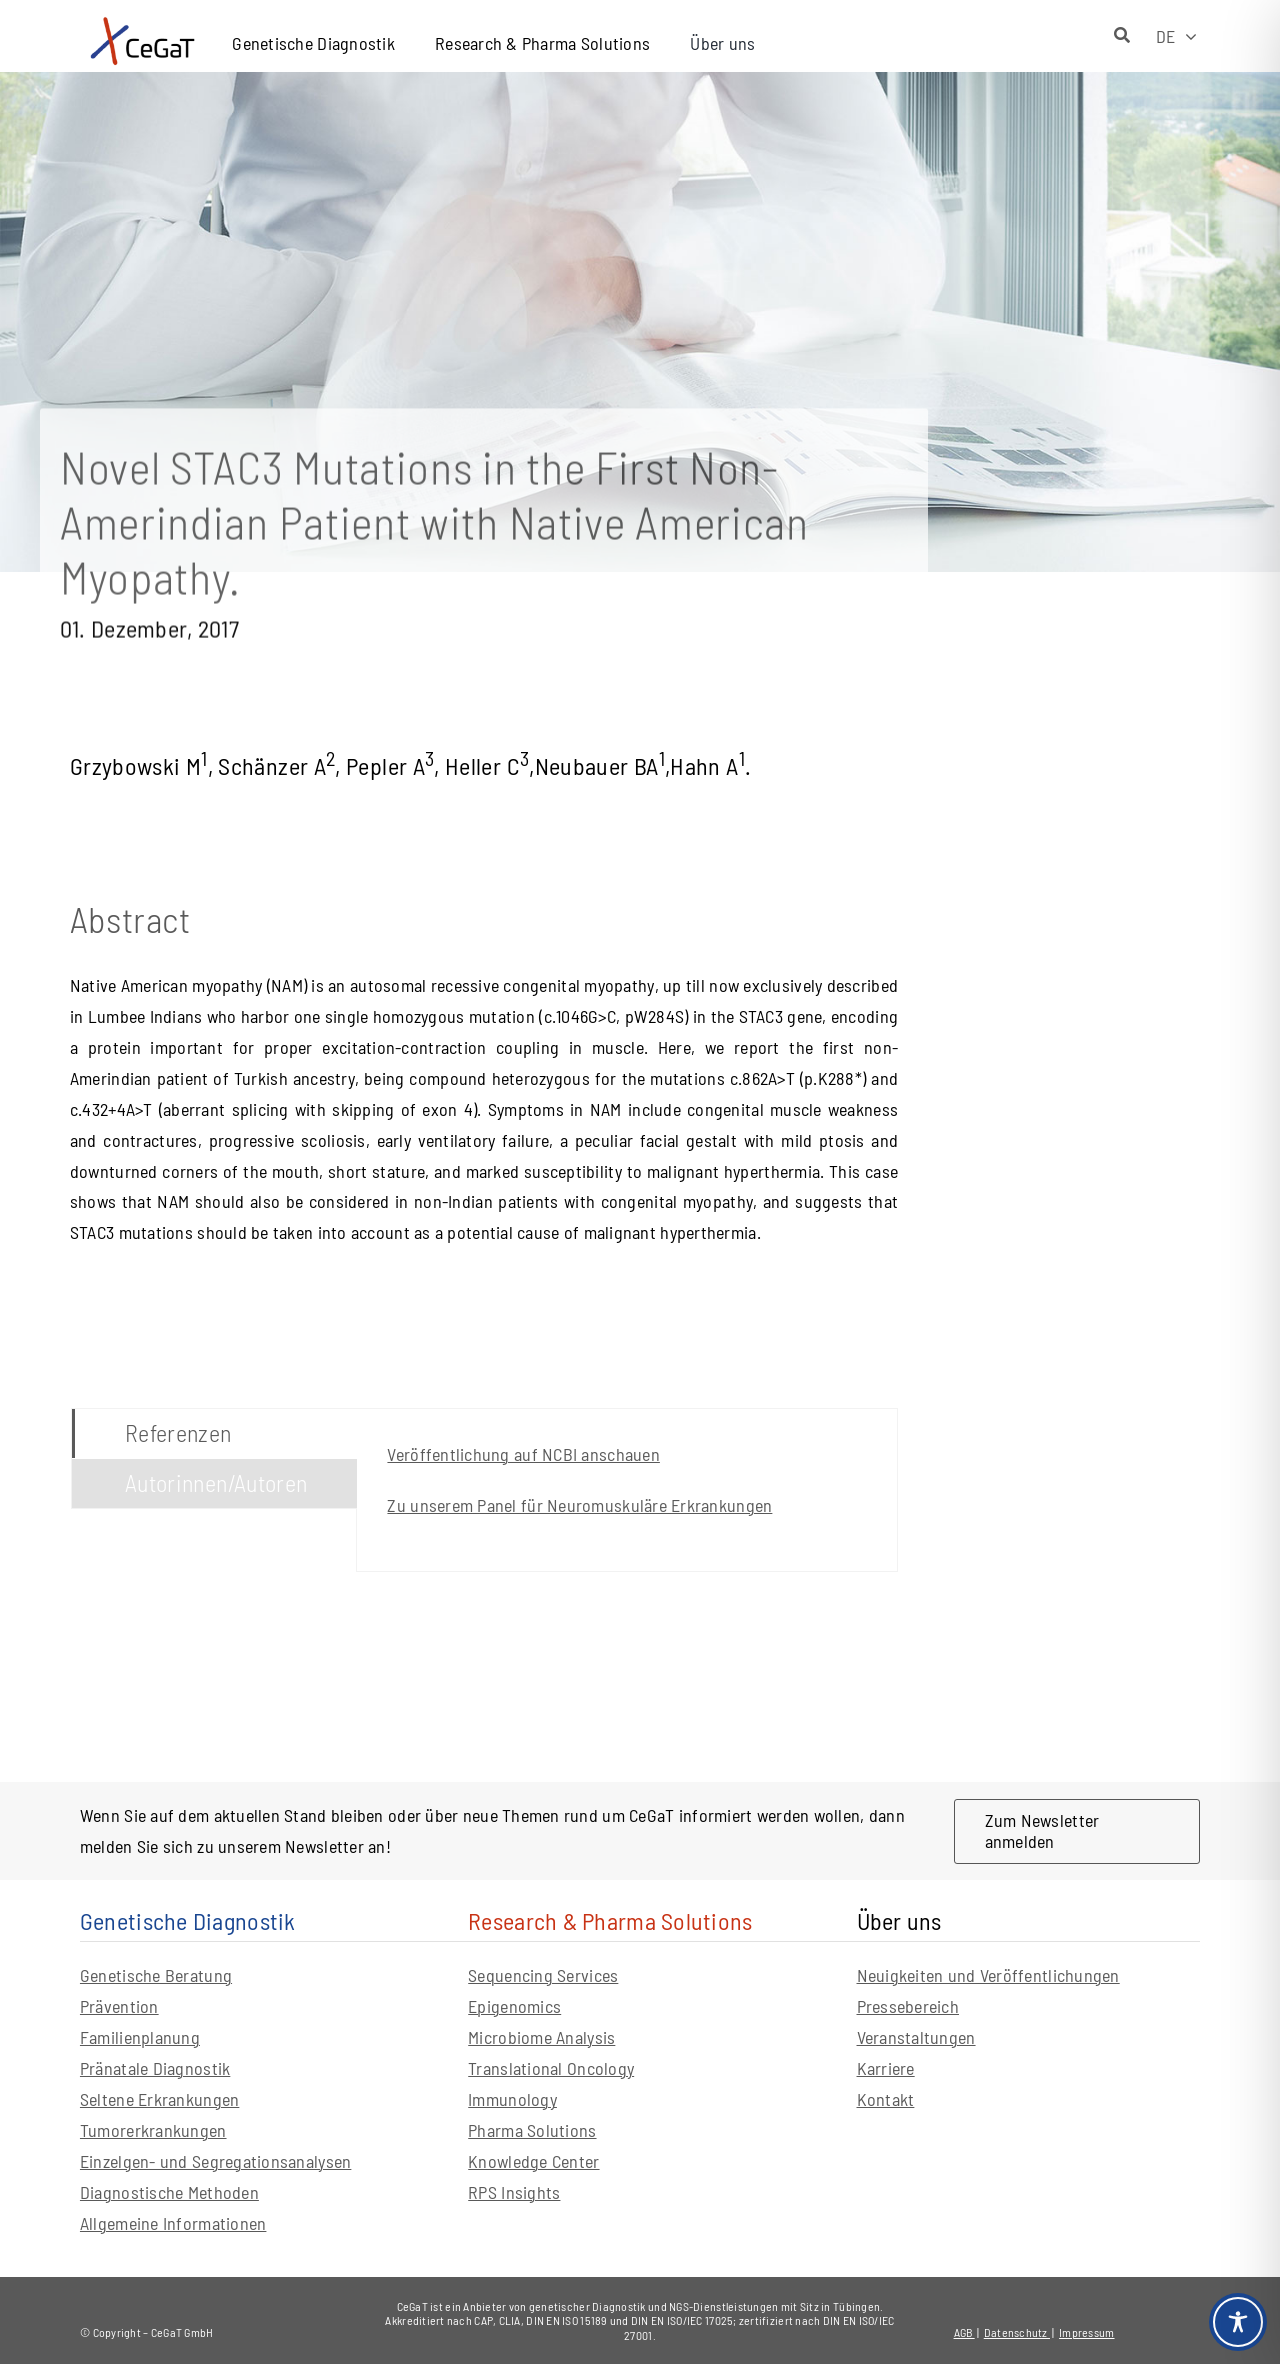 The width and height of the screenshot is (1280, 2364). Describe the element at coordinates (156, 1975) in the screenshot. I see `Genetische Beratung` at that location.